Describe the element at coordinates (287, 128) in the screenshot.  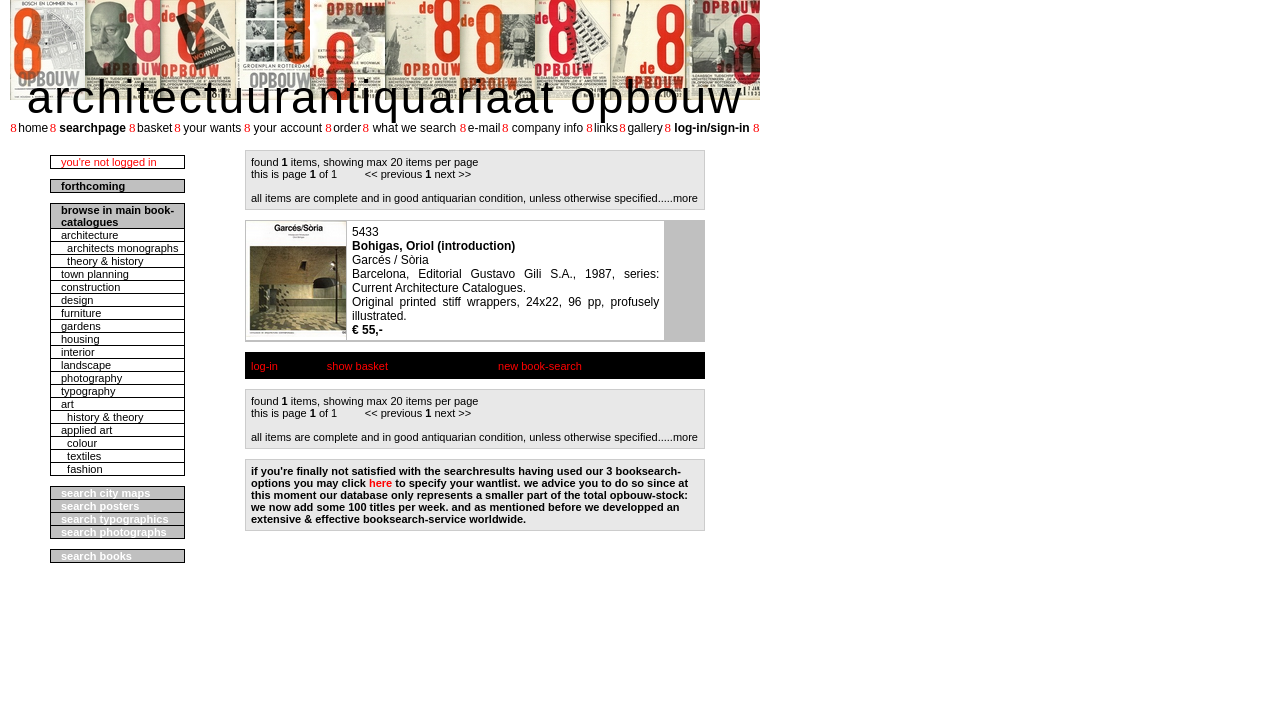
I see `your account` at that location.